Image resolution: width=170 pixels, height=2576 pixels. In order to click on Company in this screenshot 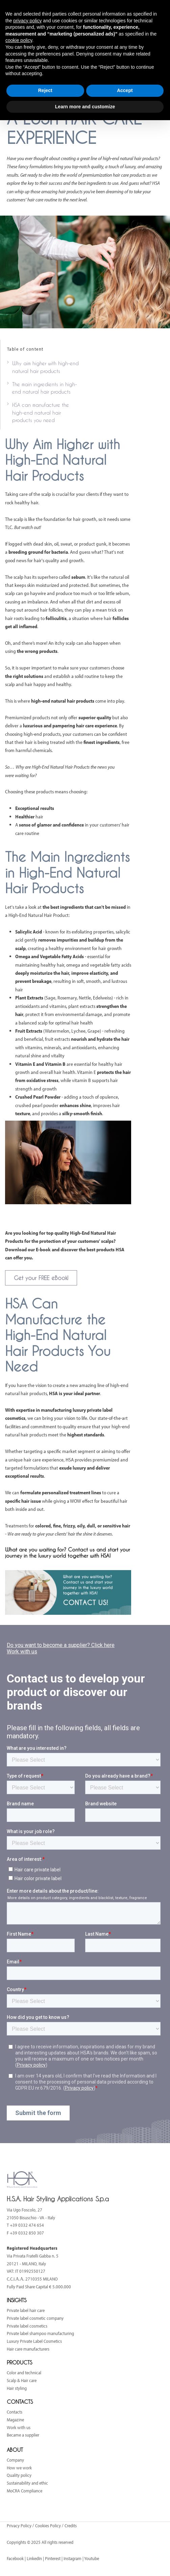, I will do `click(15, 2460)`.